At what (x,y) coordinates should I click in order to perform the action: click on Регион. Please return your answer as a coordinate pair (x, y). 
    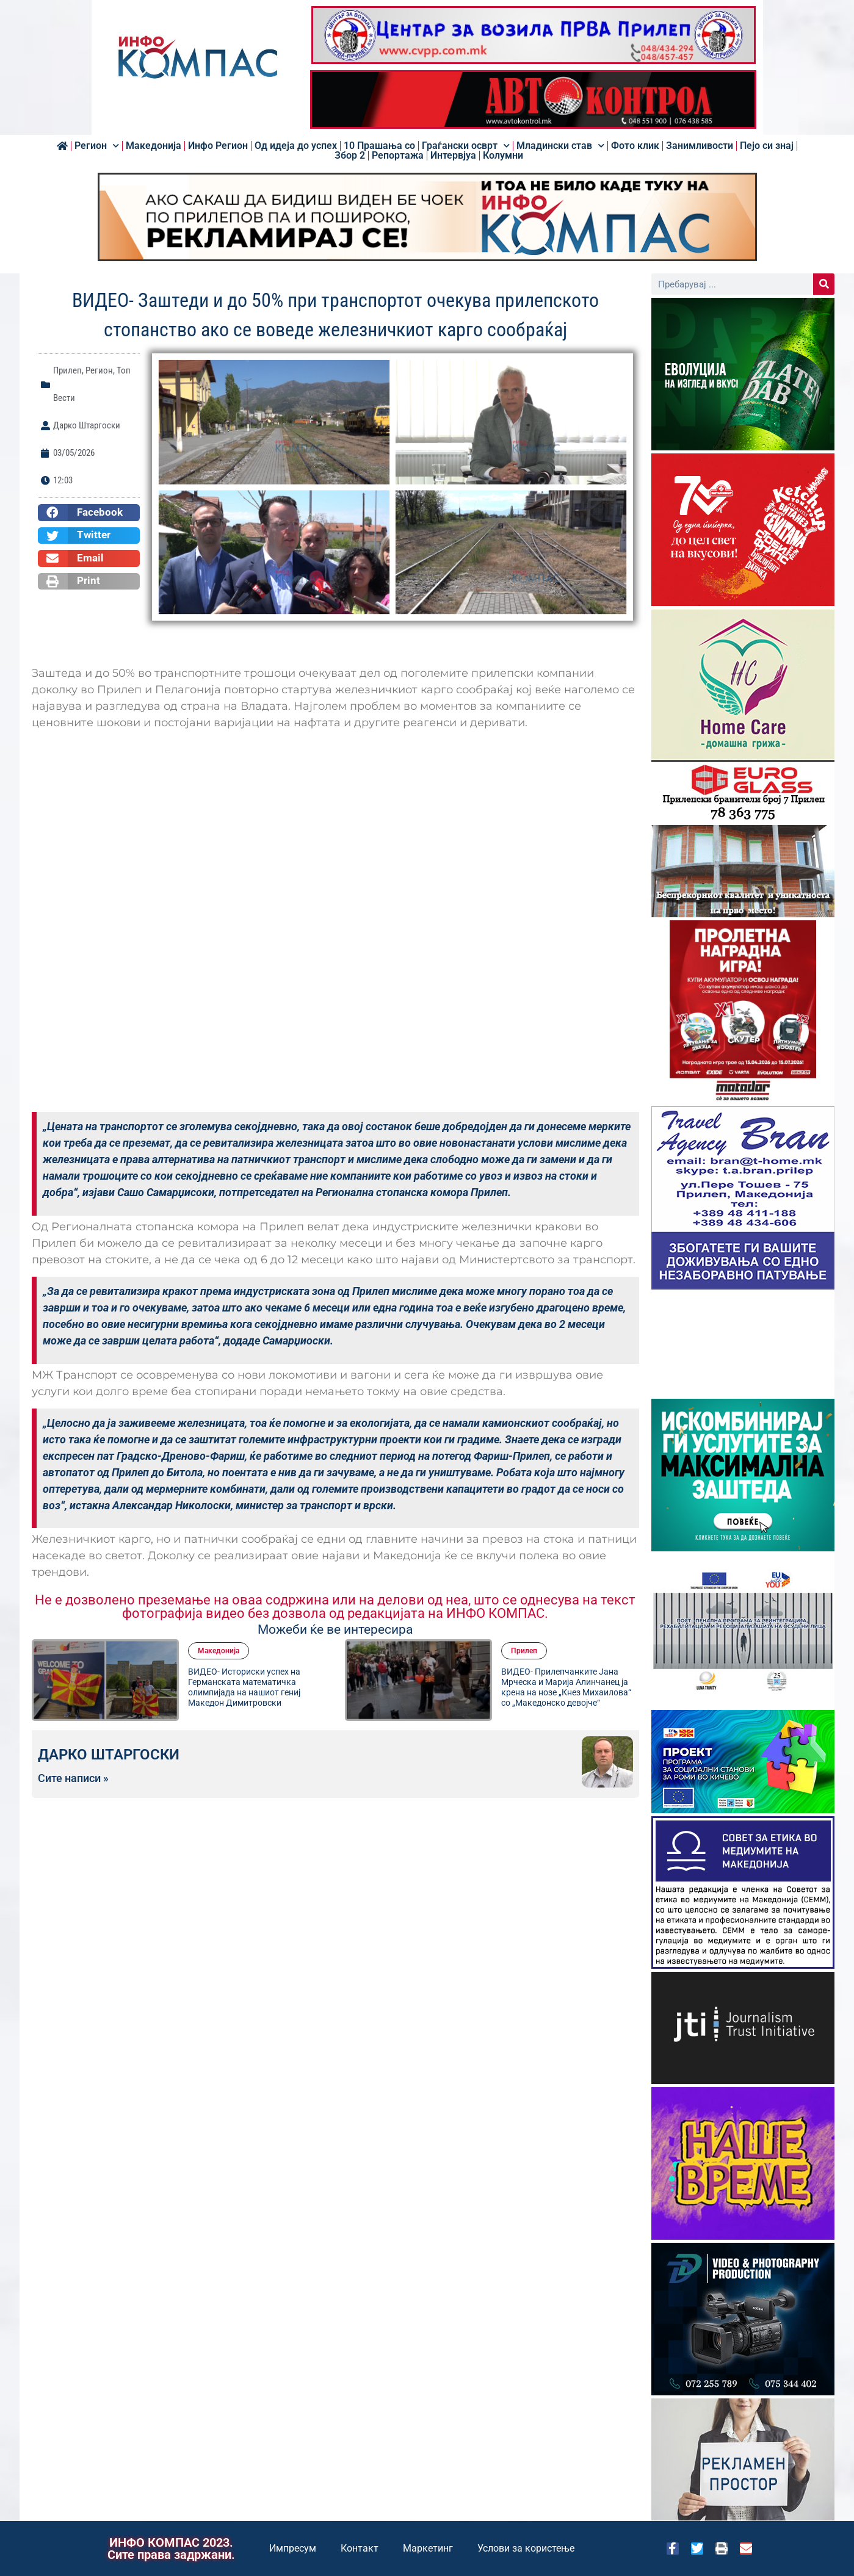
    Looking at the image, I should click on (96, 146).